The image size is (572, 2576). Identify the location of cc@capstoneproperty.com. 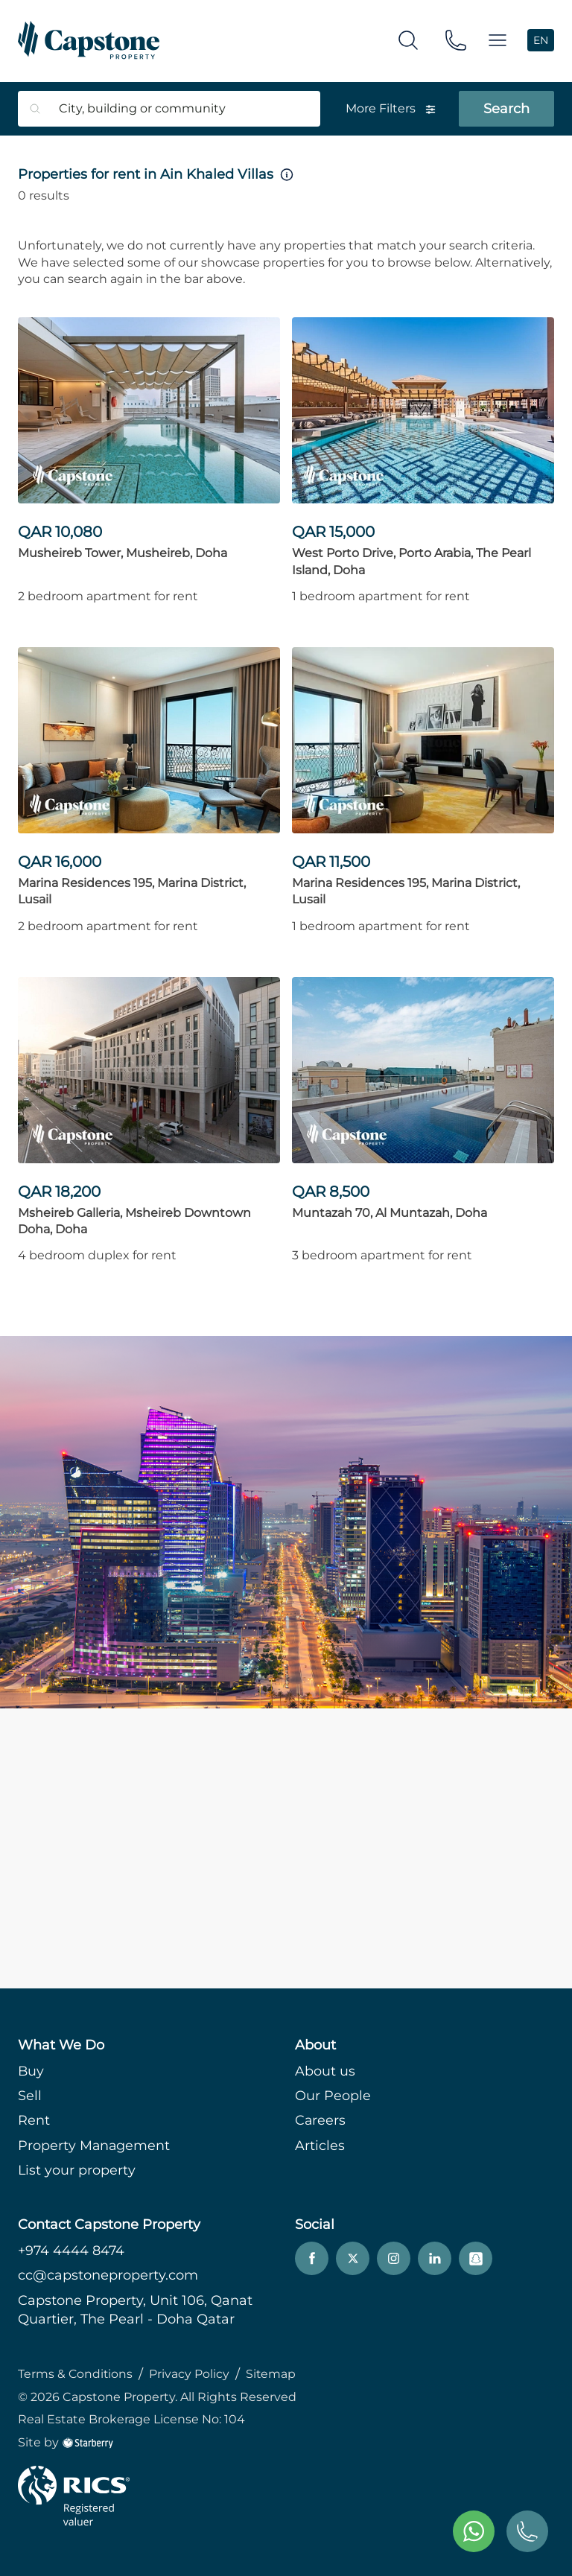
(108, 2276).